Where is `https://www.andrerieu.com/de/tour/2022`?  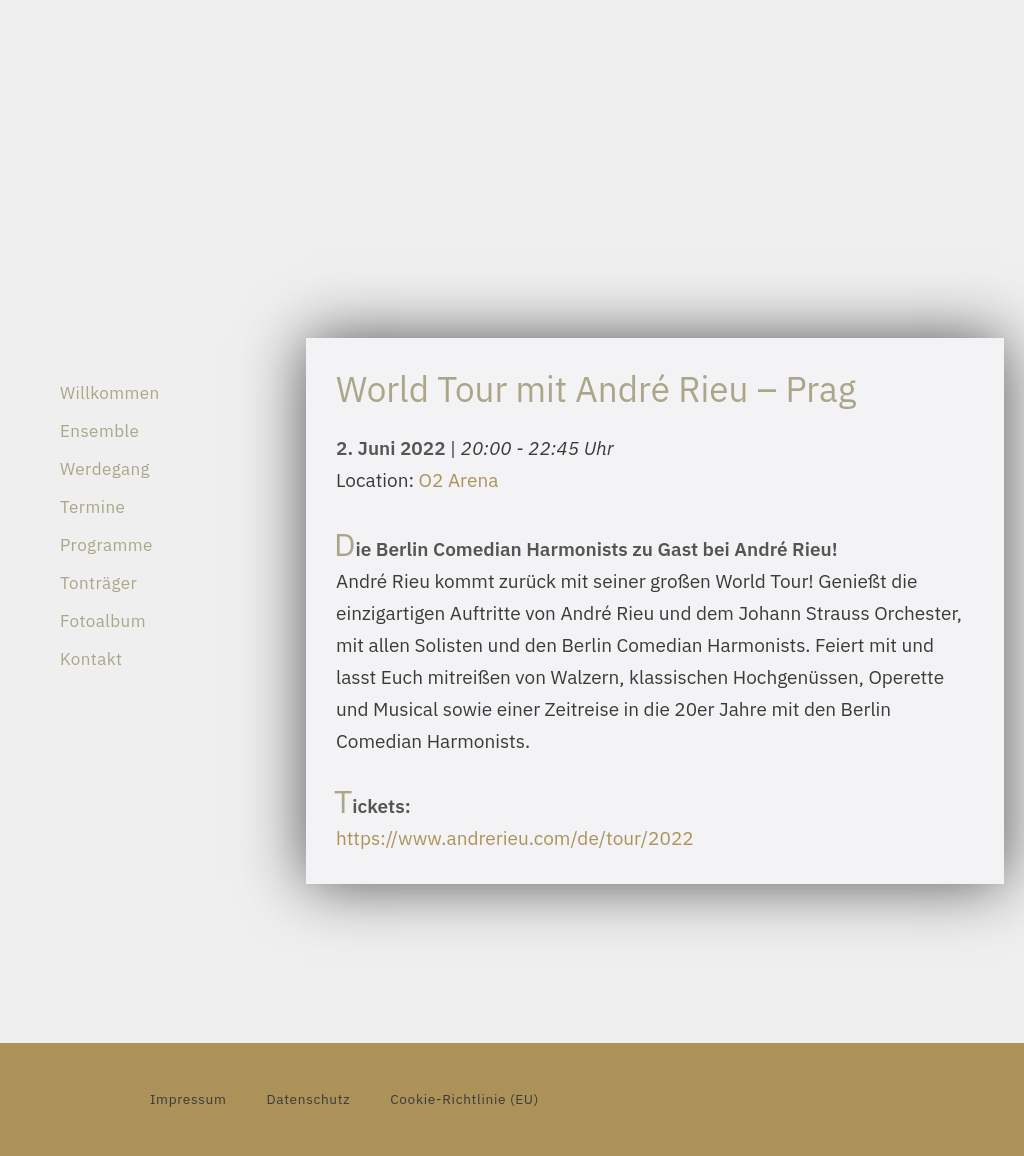 https://www.andrerieu.com/de/tour/2022 is located at coordinates (515, 838).